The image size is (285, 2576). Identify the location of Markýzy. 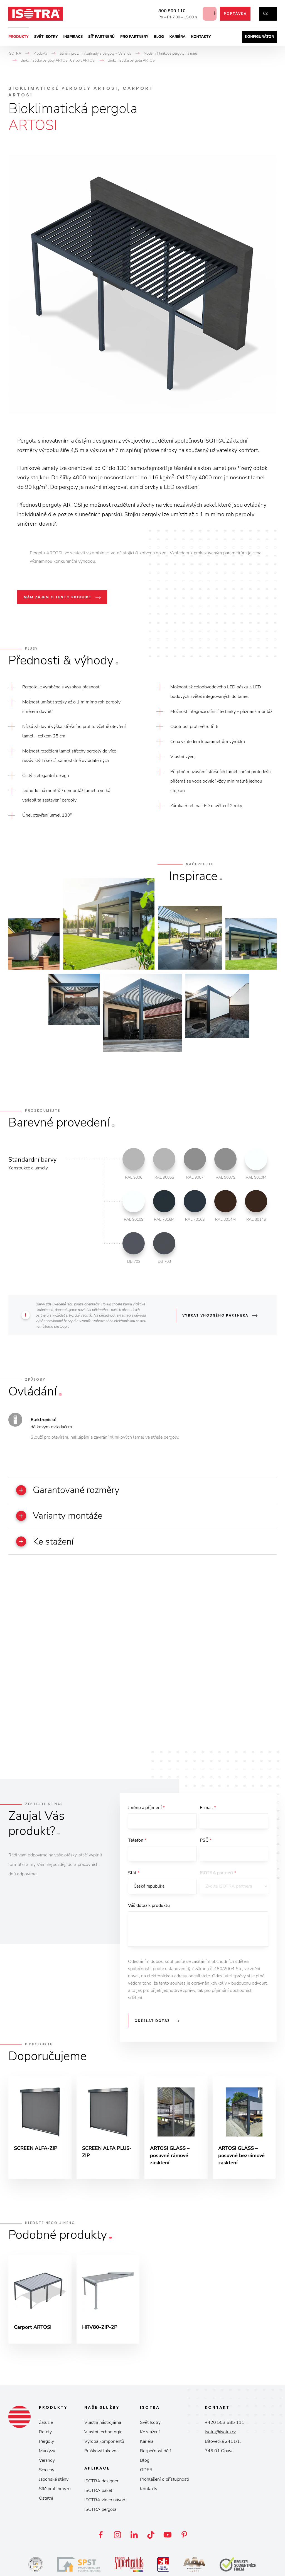
(47, 2453).